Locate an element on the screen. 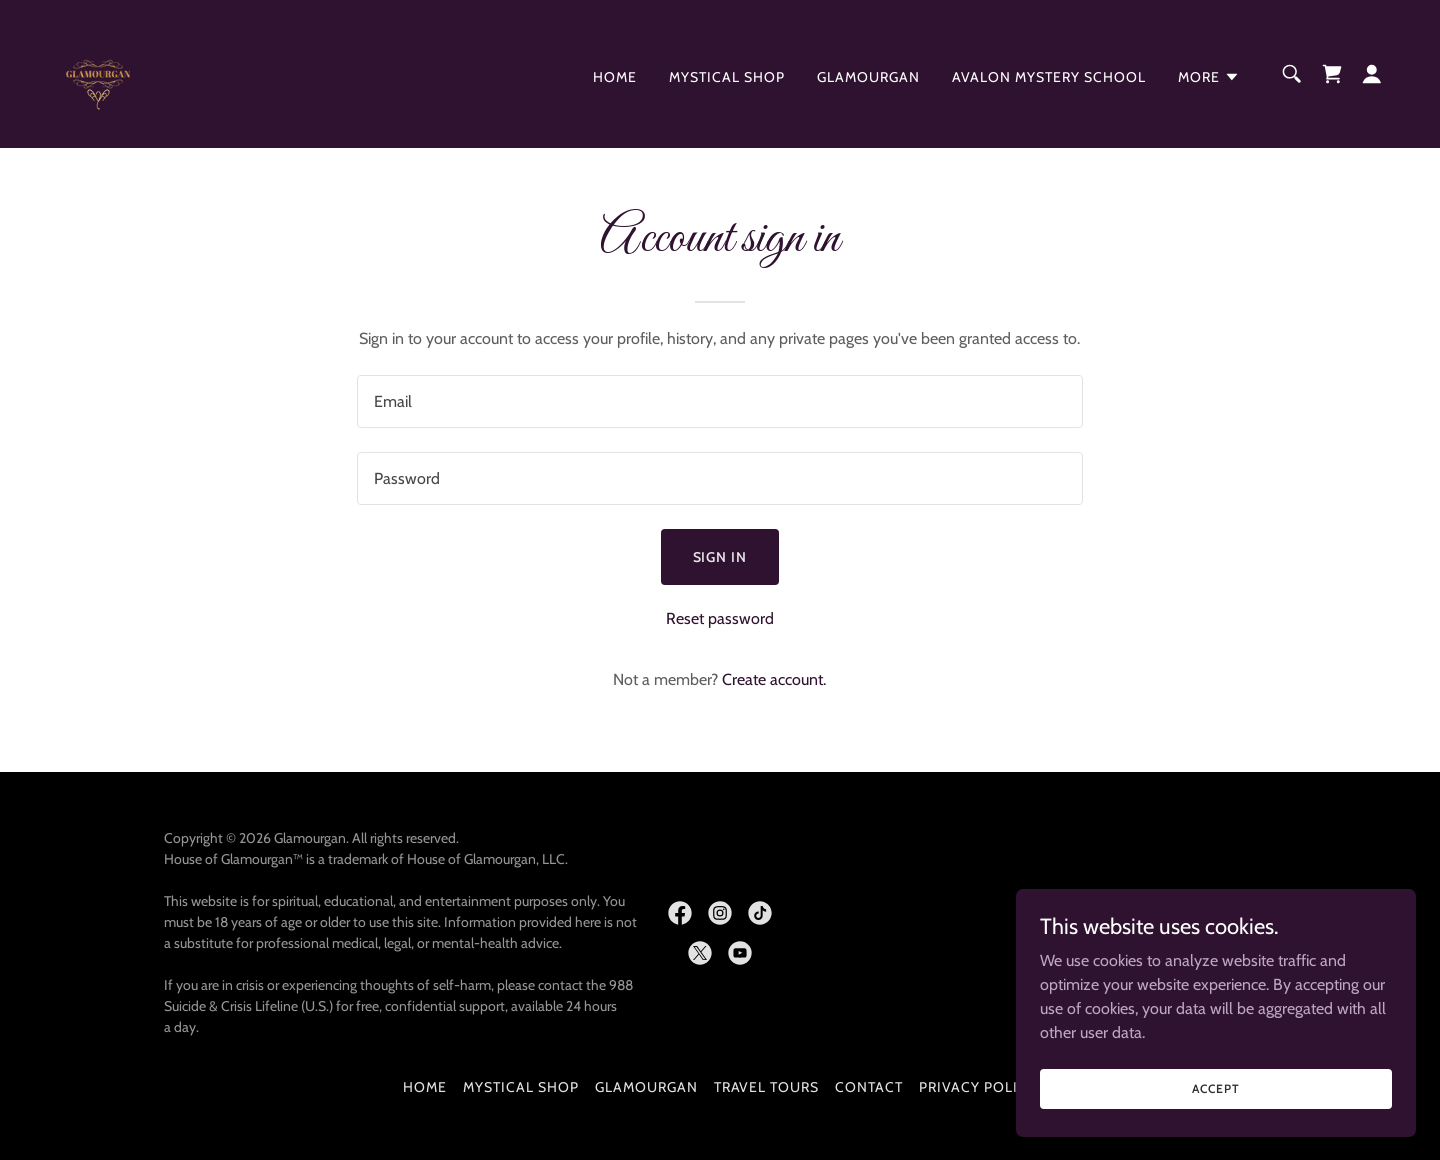 The image size is (1440, 1160). Home [button] is located at coordinates (425, 1087).